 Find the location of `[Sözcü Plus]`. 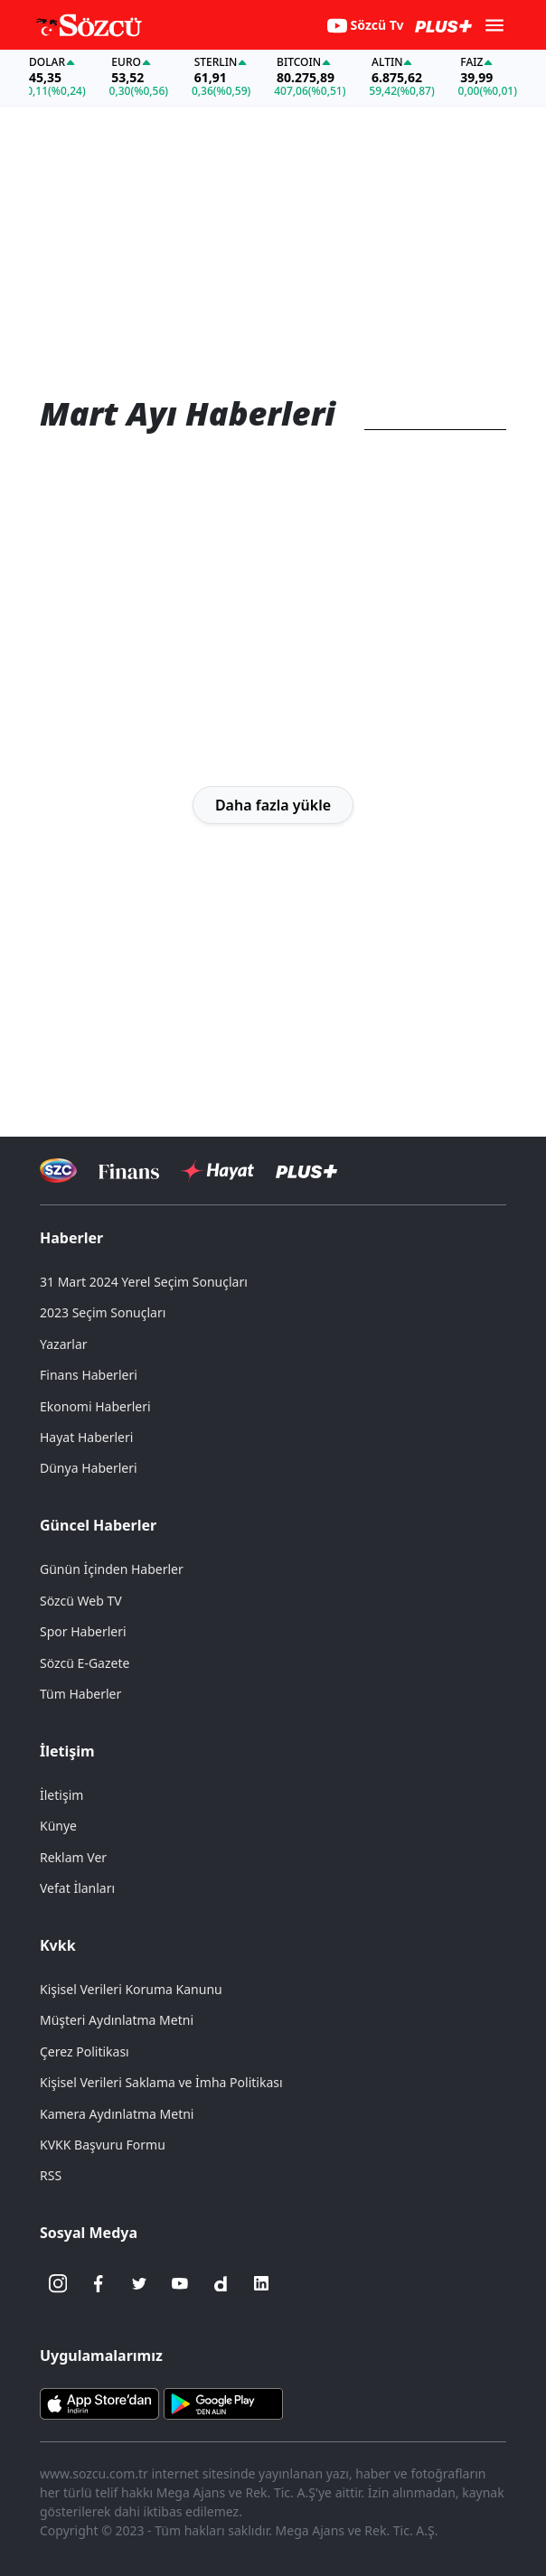

[Sözcü Plus] is located at coordinates (306, 1170).